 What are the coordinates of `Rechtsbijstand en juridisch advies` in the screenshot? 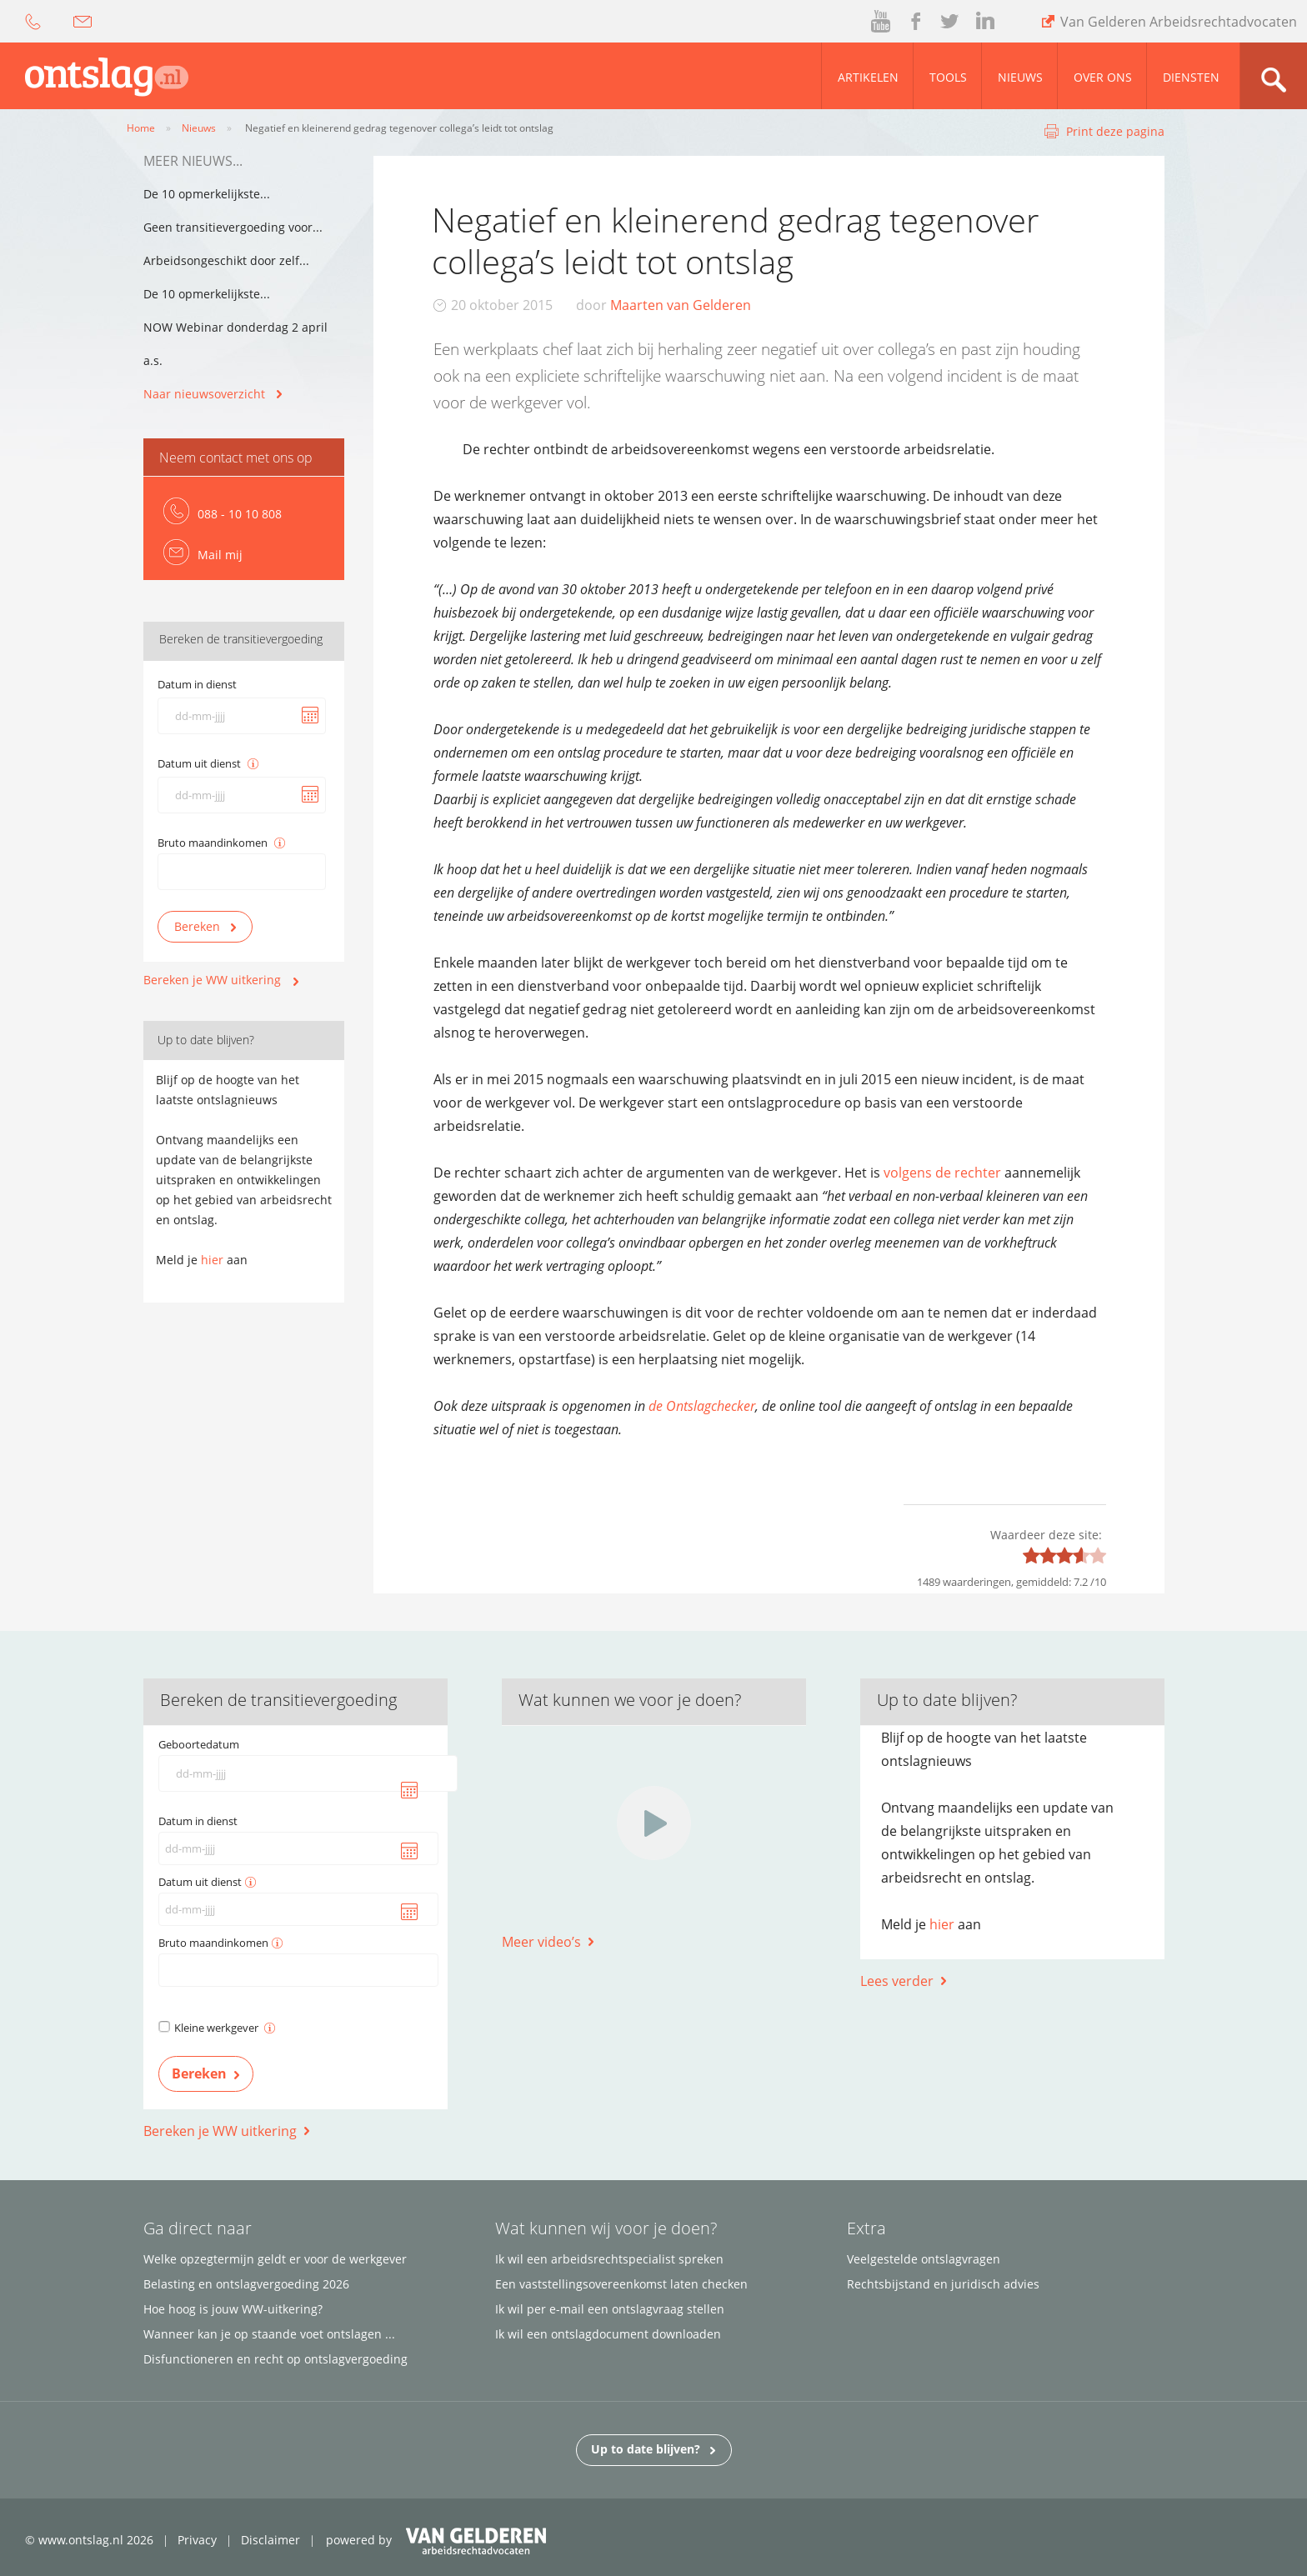 It's located at (943, 2284).